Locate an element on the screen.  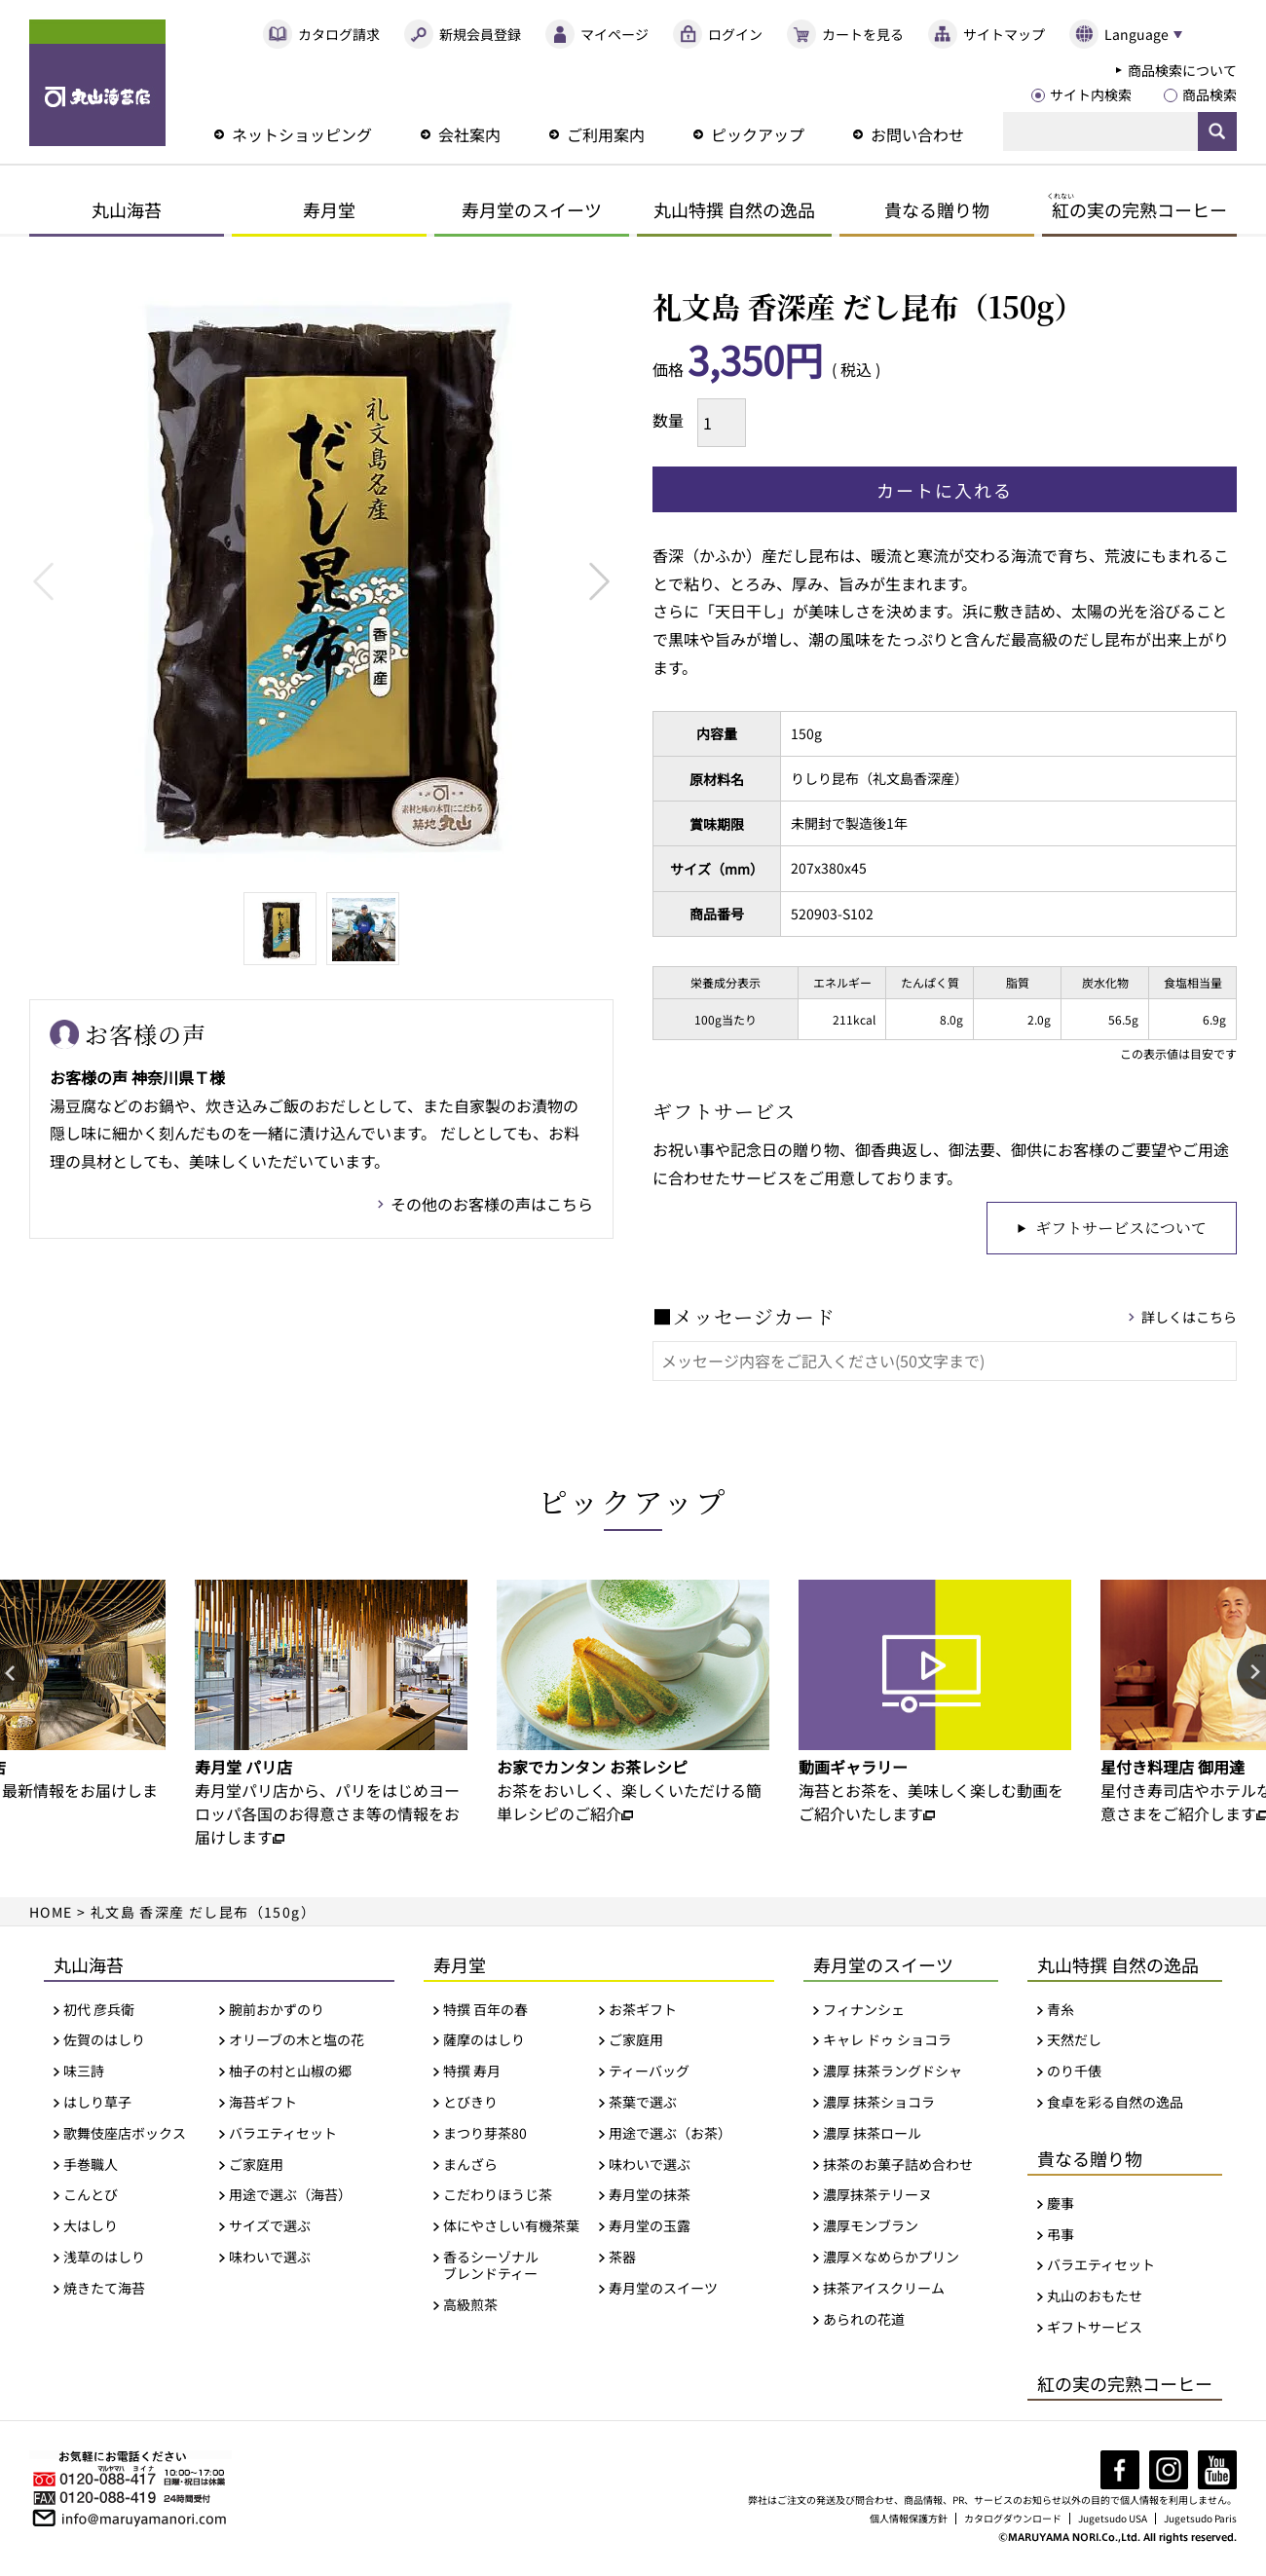
特撰 百年の春 is located at coordinates (485, 2011).